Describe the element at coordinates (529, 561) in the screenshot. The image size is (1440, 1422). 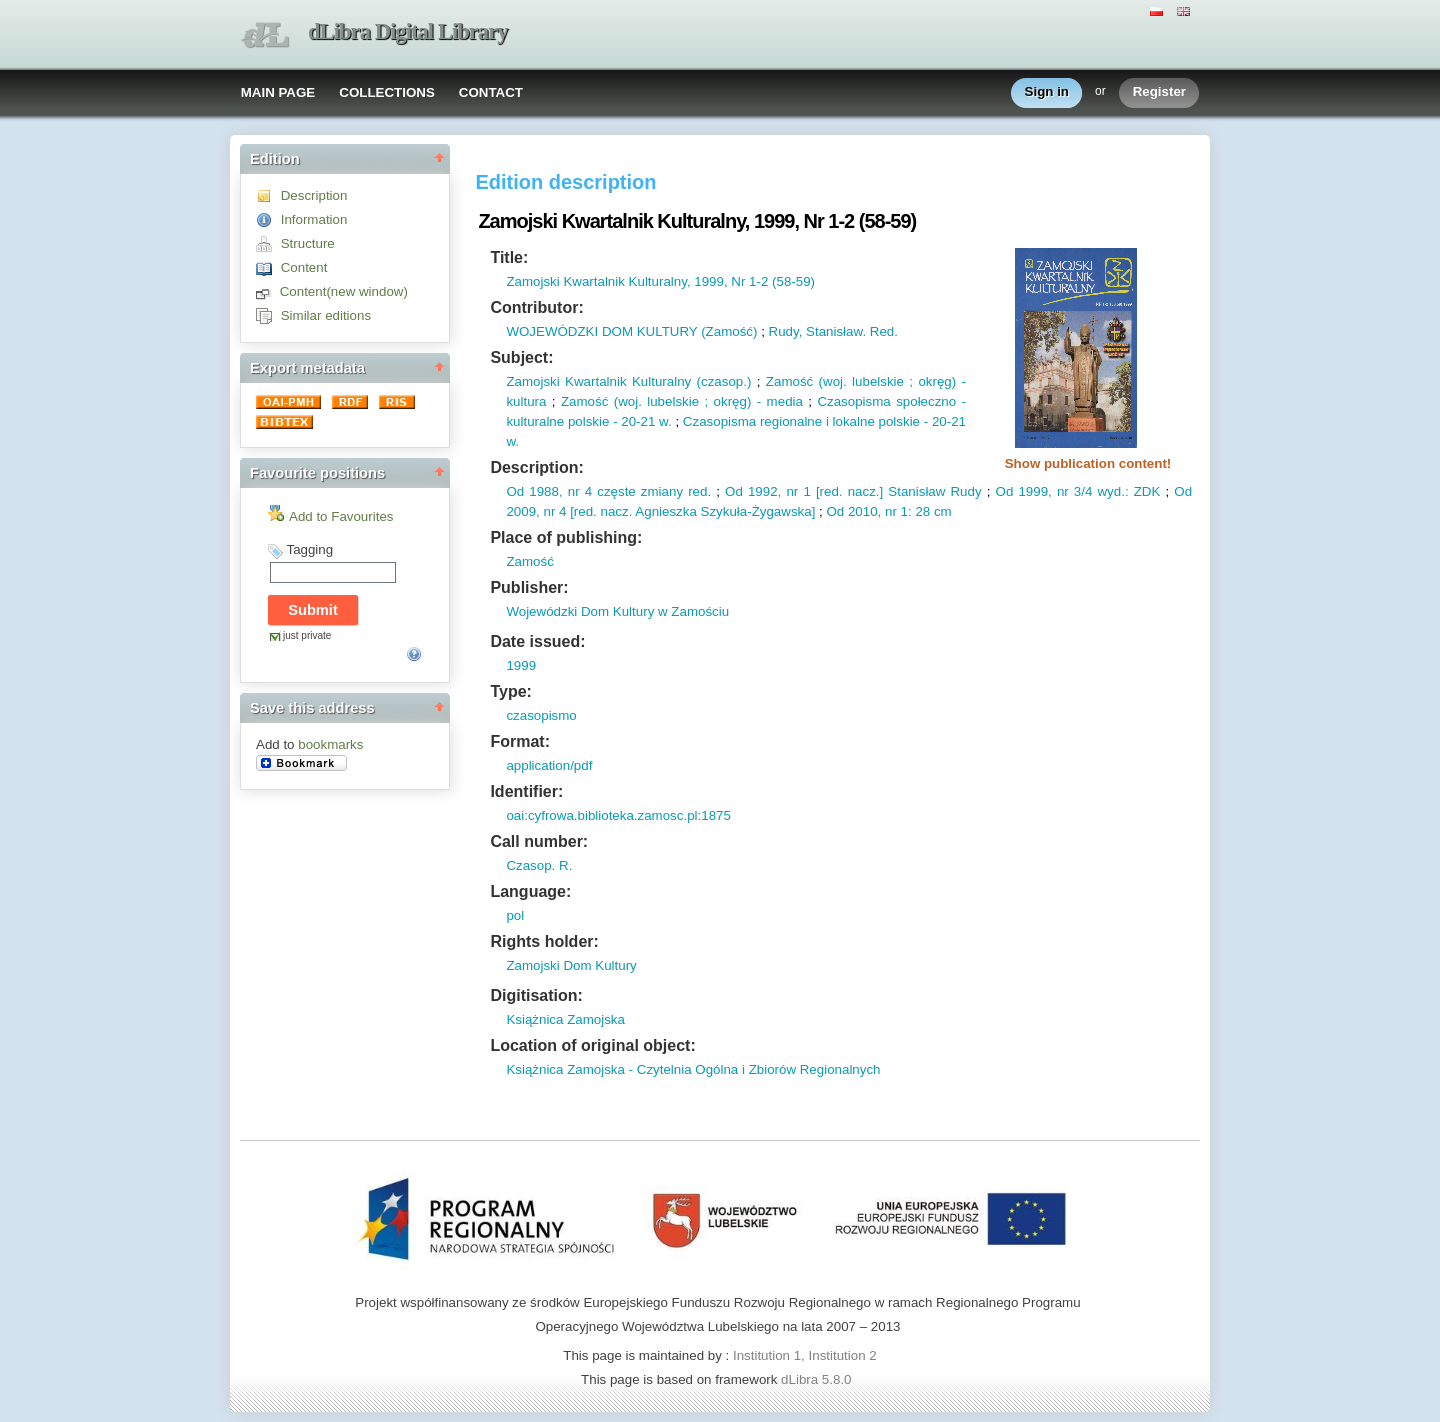
I see `Zamość` at that location.